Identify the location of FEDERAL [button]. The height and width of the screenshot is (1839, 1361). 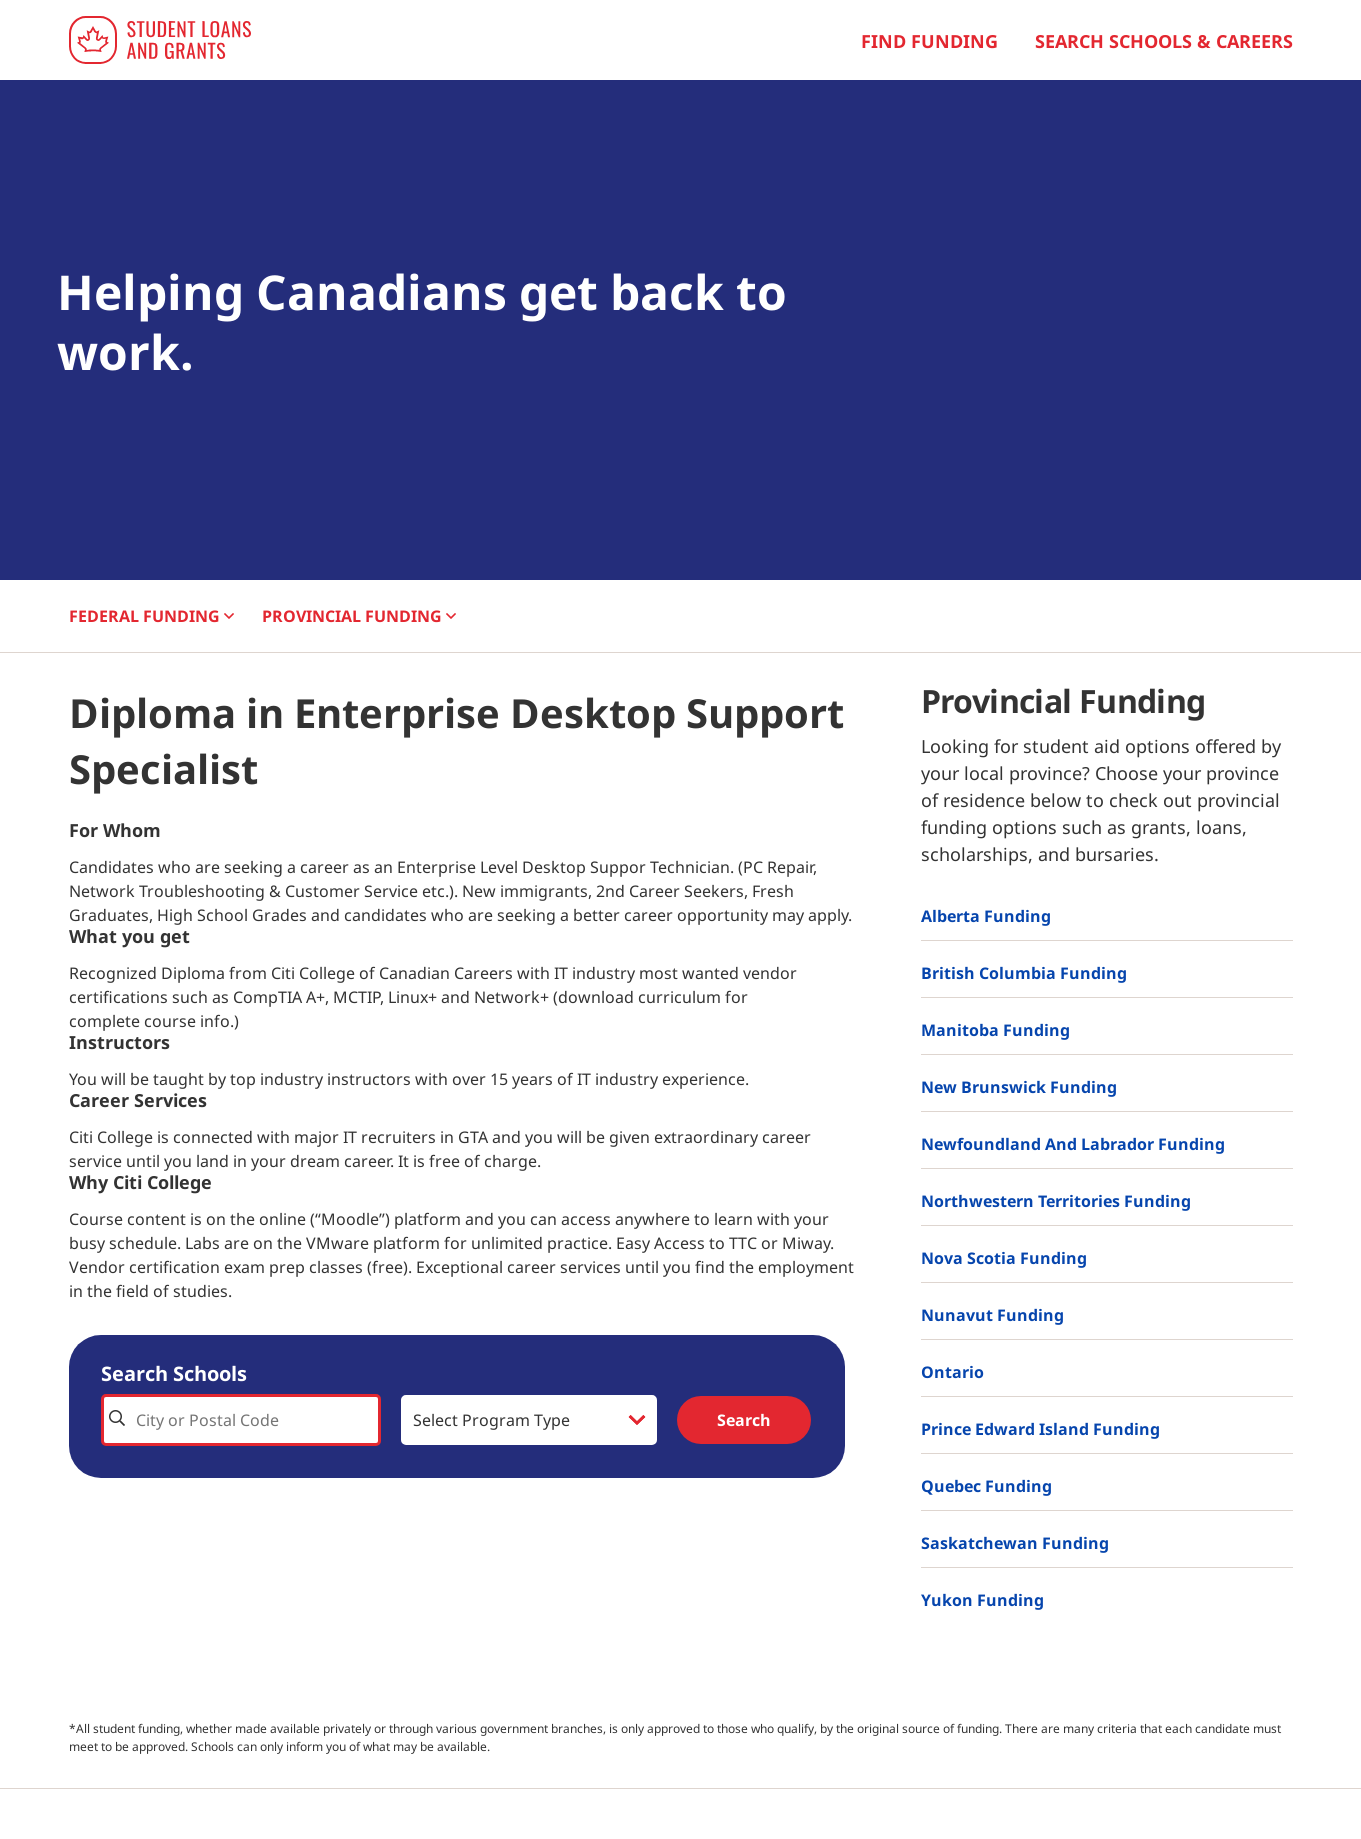
(151, 616).